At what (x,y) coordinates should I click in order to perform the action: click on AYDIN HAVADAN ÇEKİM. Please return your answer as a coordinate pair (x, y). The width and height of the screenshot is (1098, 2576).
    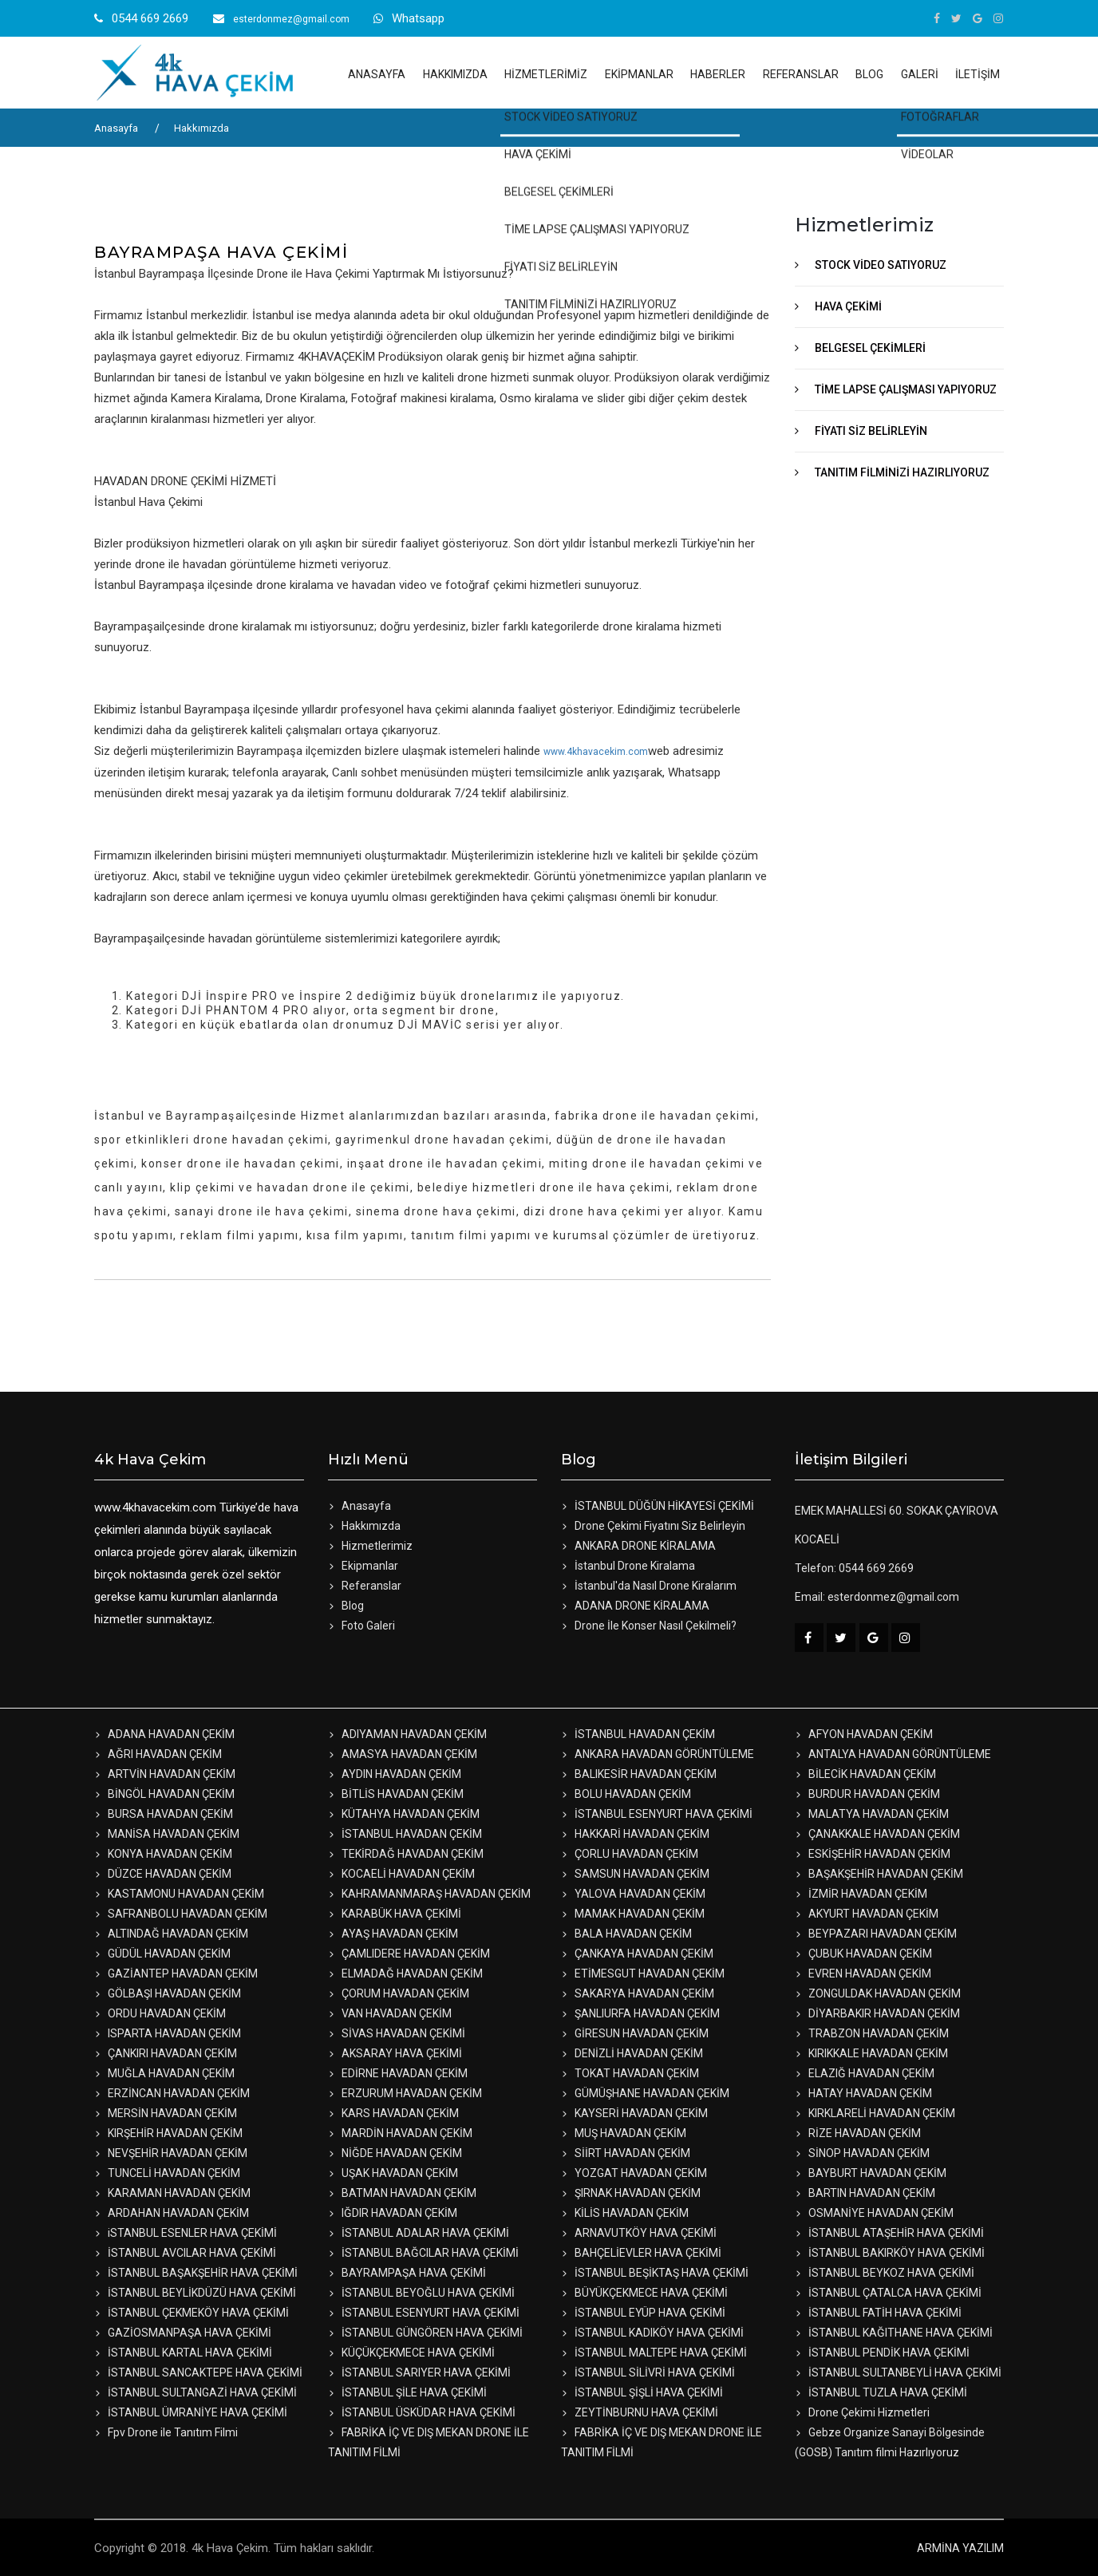
    Looking at the image, I should click on (394, 1774).